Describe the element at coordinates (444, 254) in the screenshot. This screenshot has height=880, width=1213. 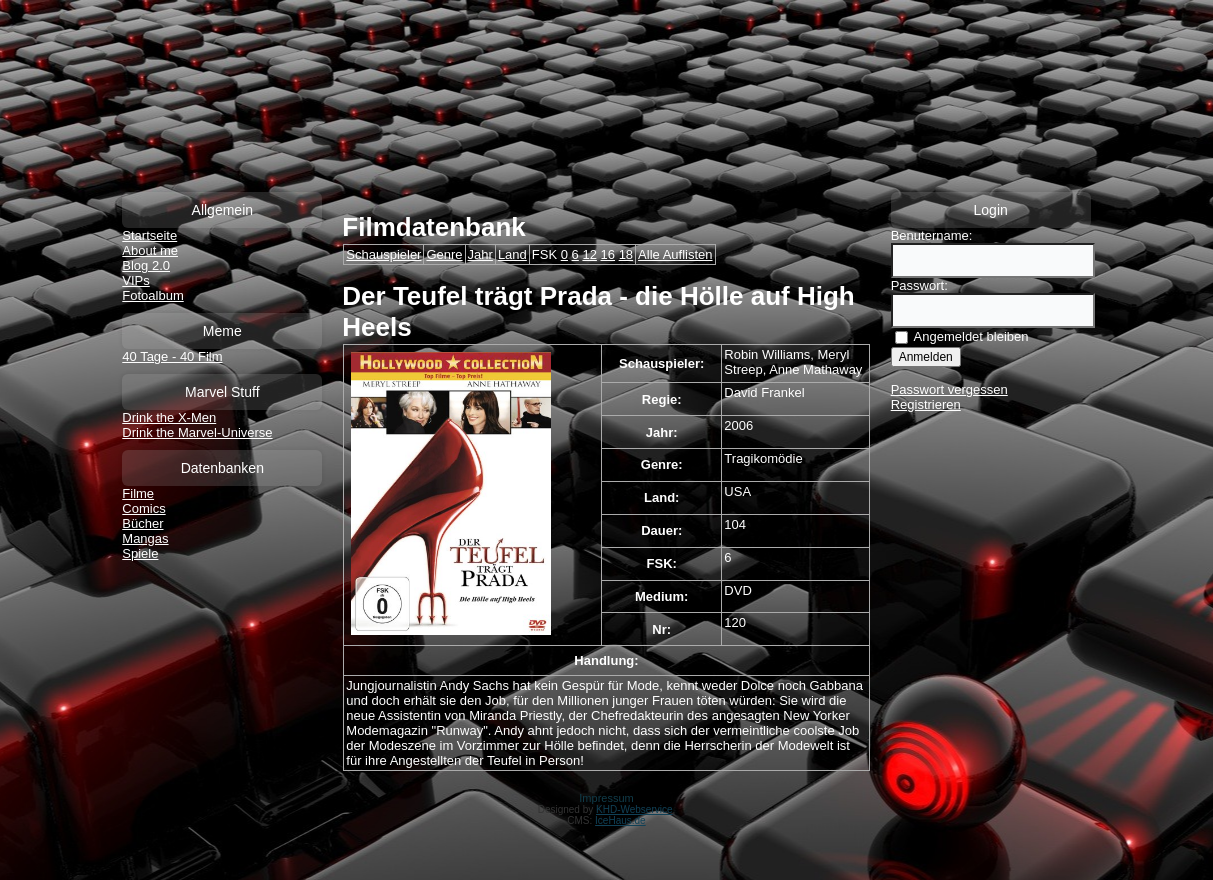
I see `Genre` at that location.